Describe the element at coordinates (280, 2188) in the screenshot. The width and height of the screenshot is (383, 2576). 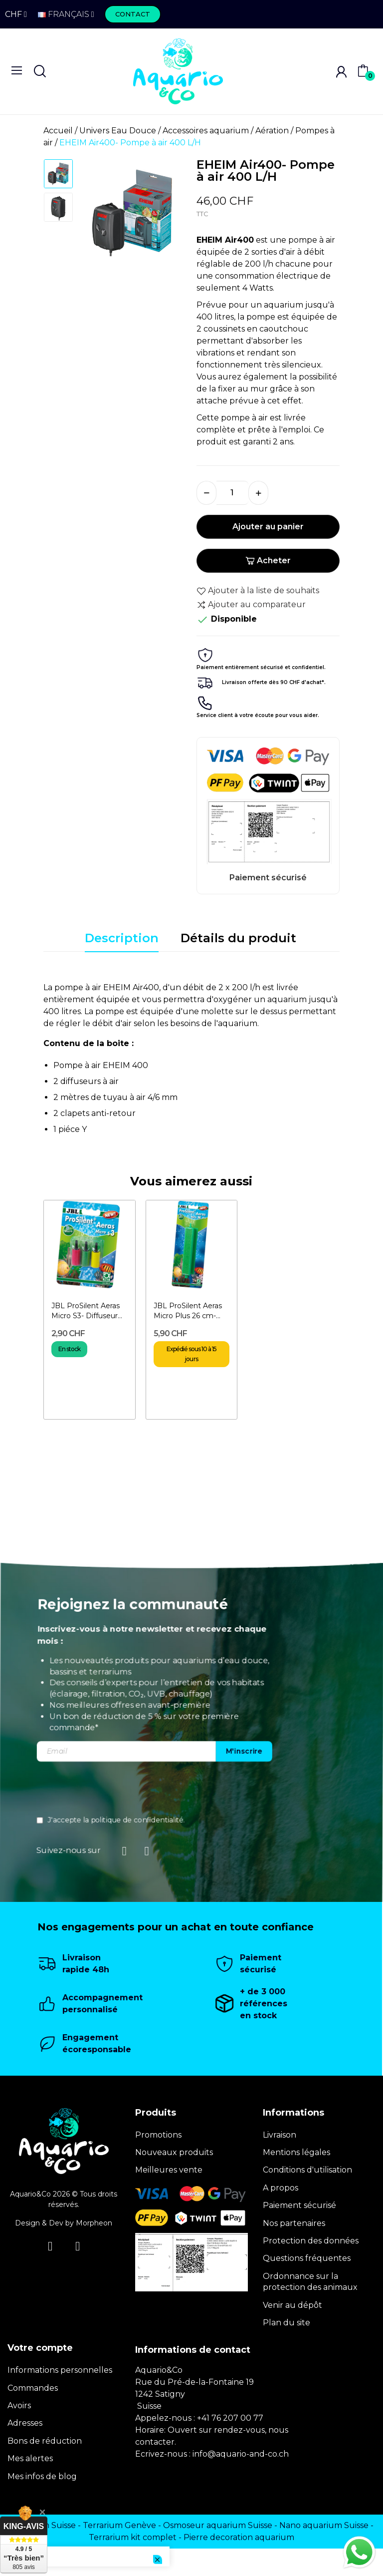
I see `A propos` at that location.